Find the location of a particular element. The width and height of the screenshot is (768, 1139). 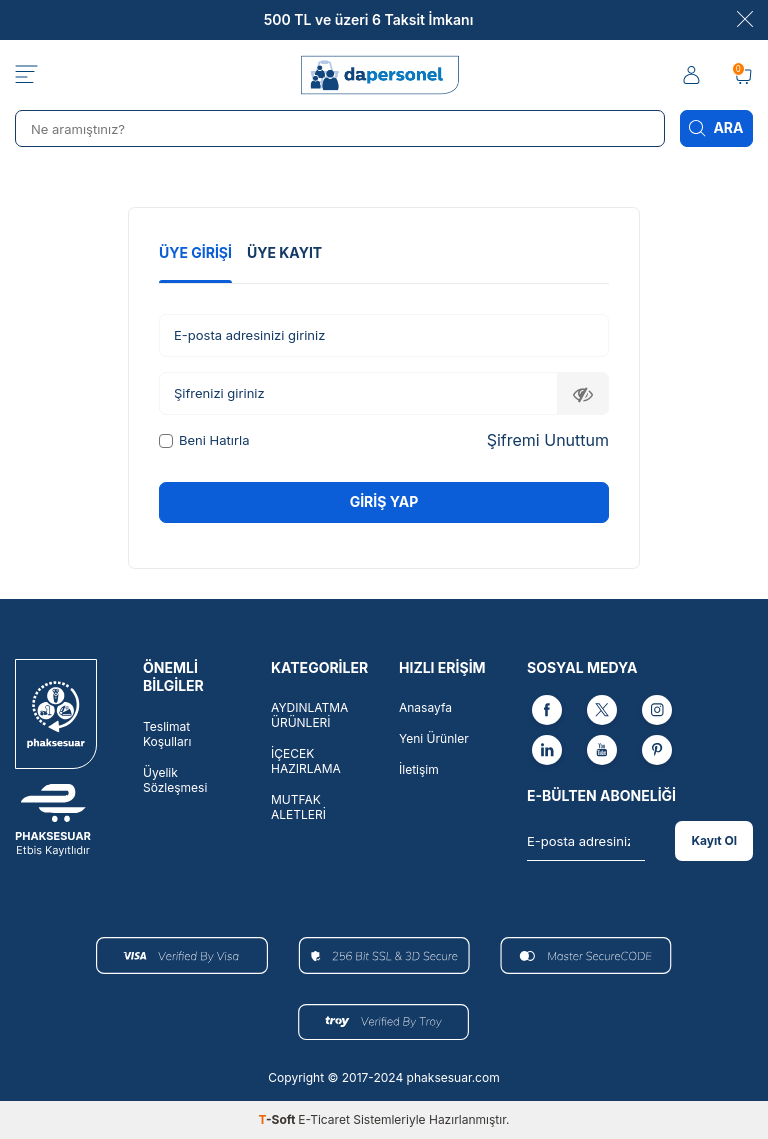

Teslimat Koşulları is located at coordinates (167, 734).